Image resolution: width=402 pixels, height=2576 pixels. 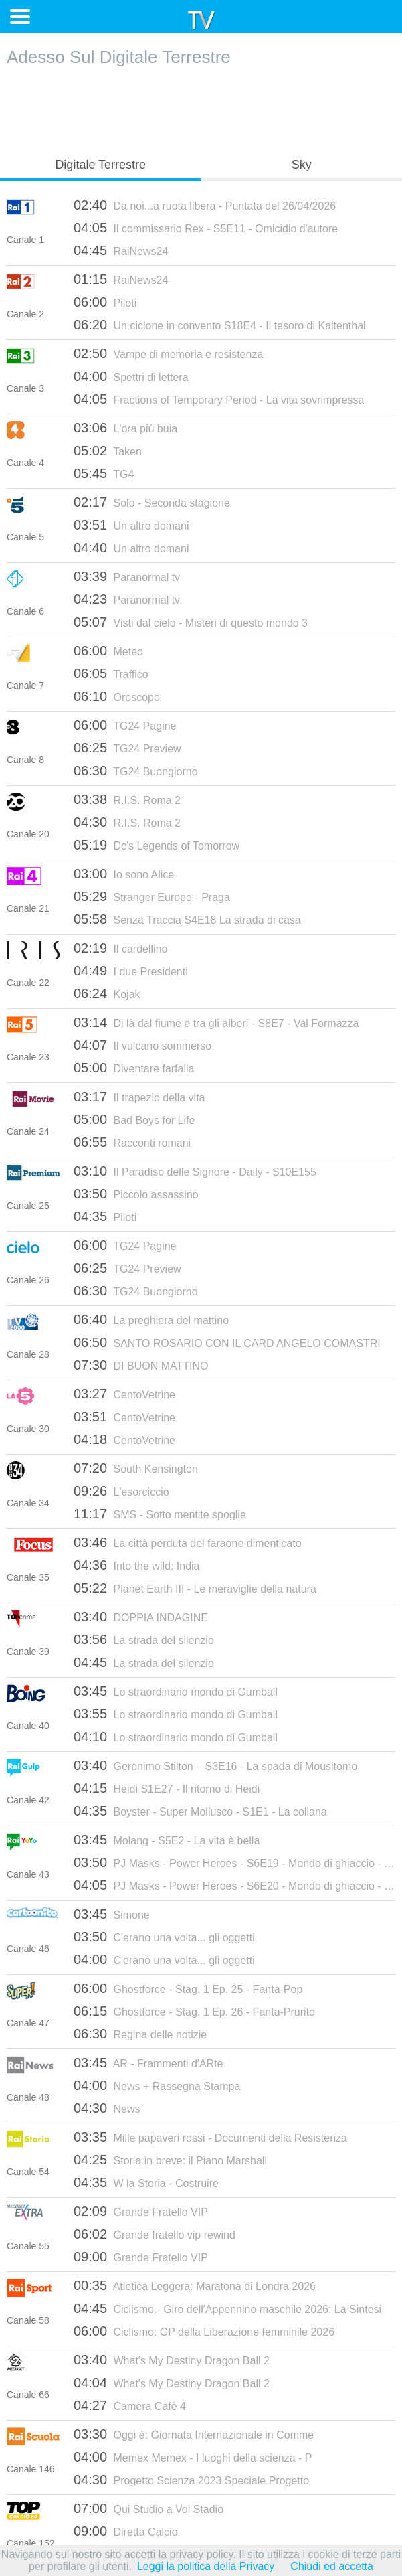 I want to click on Paranormal tv, so click(x=127, y=576).